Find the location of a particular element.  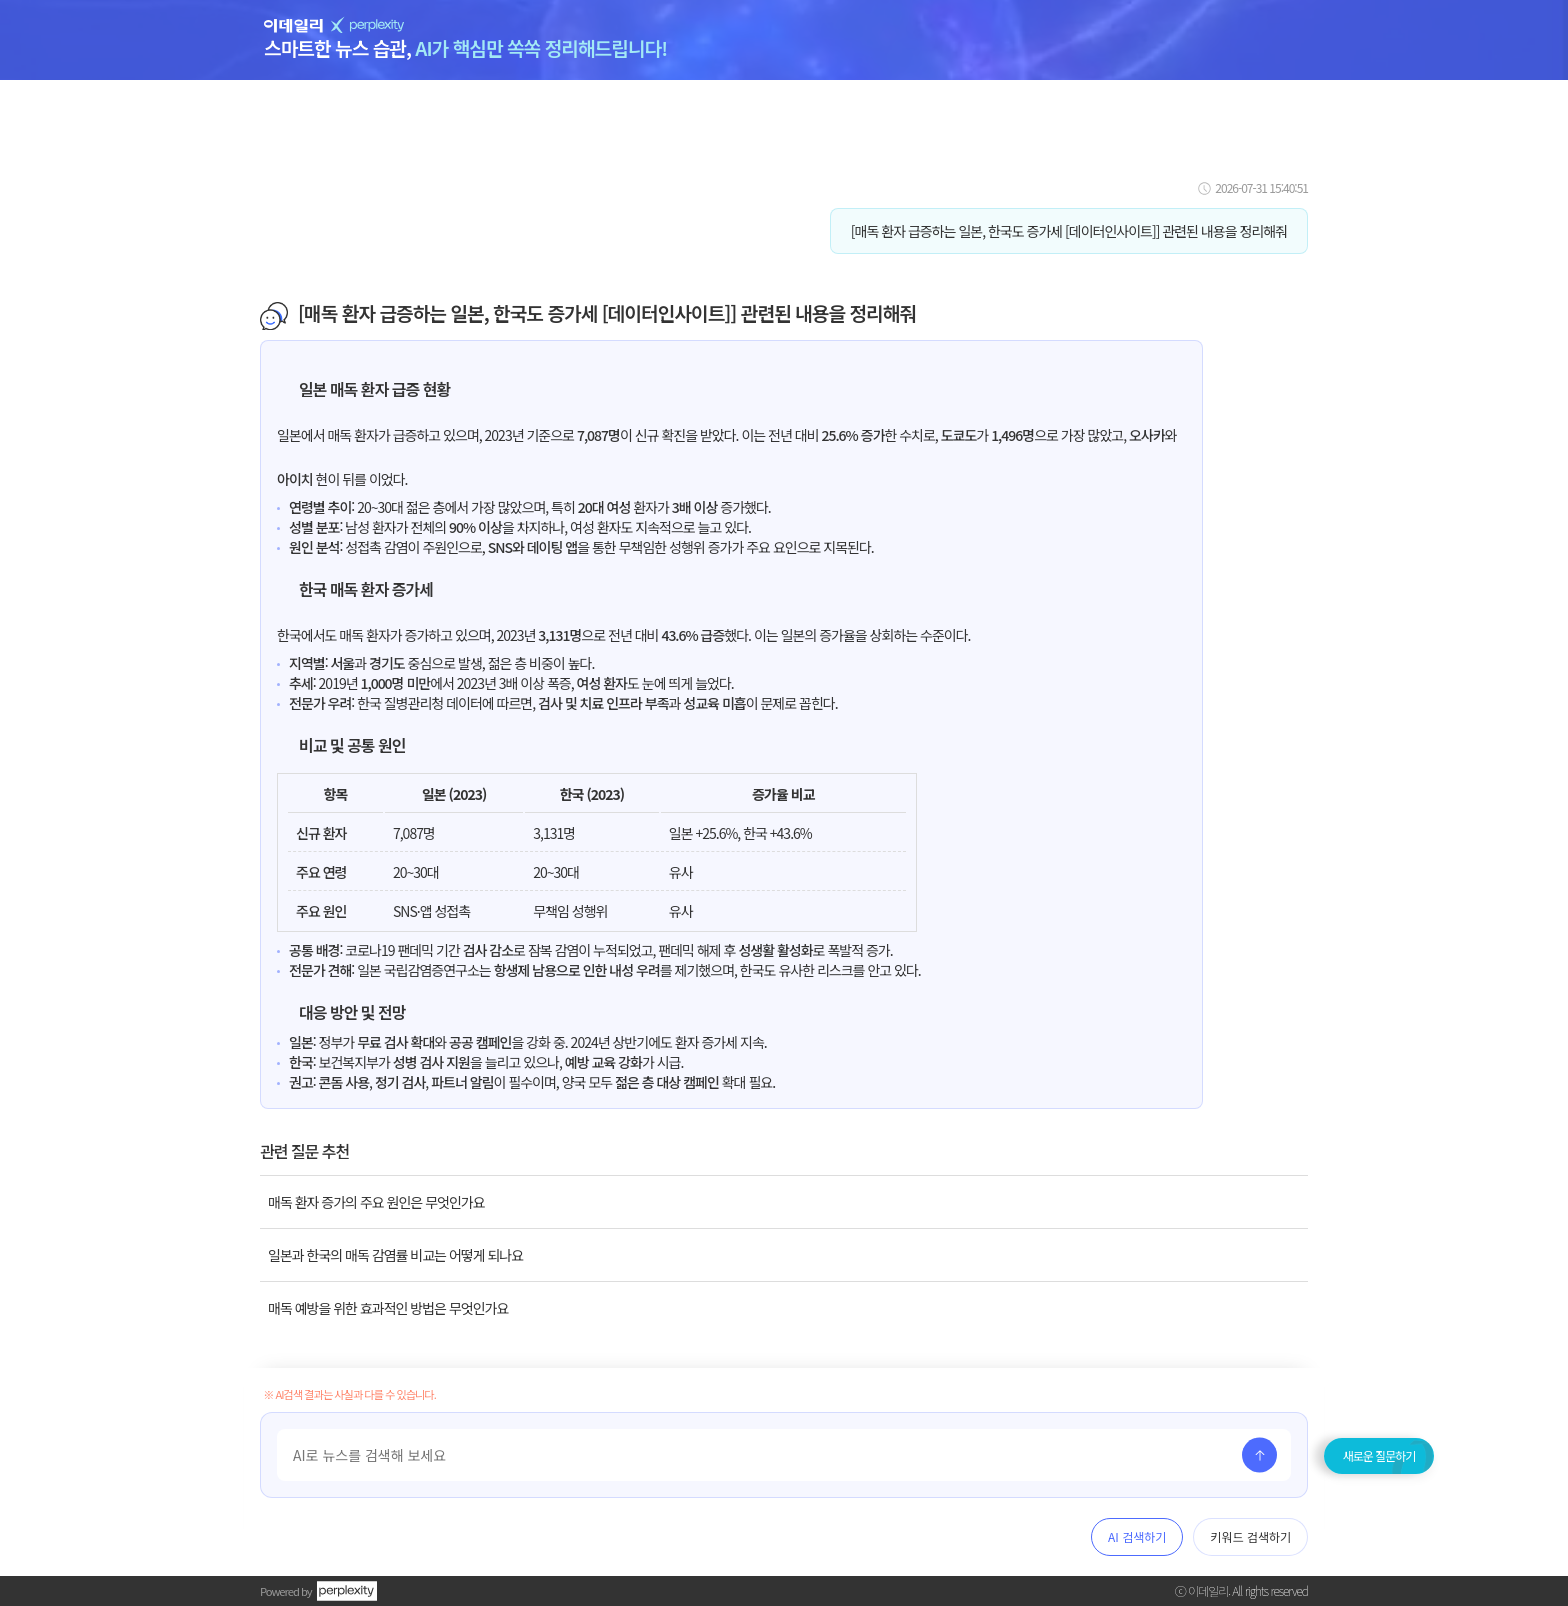

키워드 검색하기 is located at coordinates (1250, 1536).